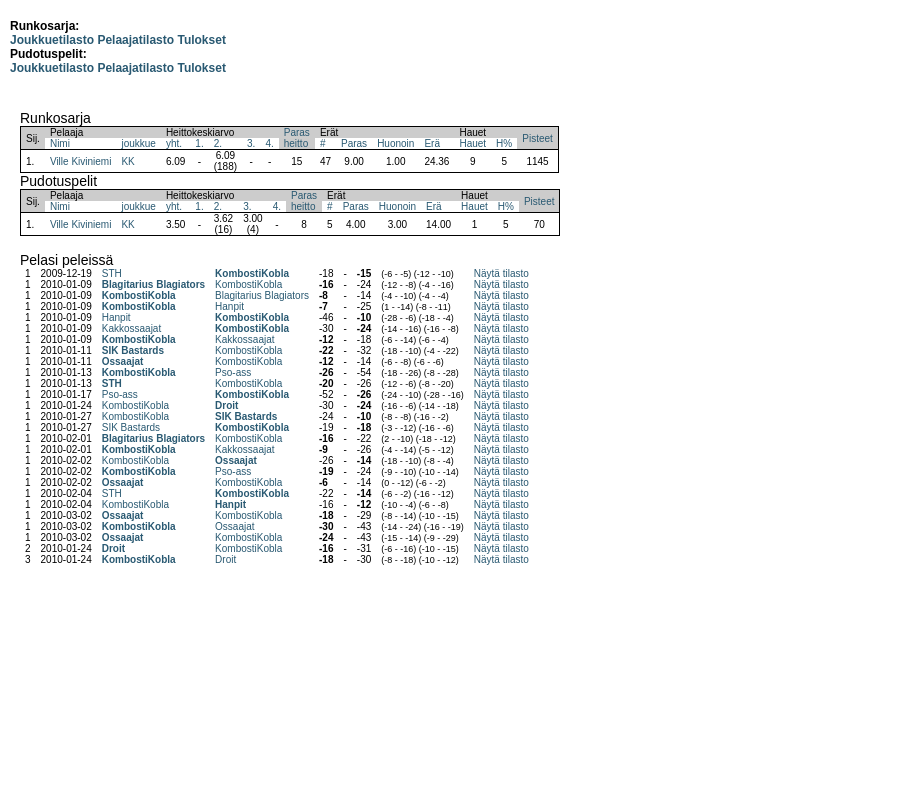  What do you see at coordinates (297, 138) in the screenshot?
I see `Parasheitto` at bounding box center [297, 138].